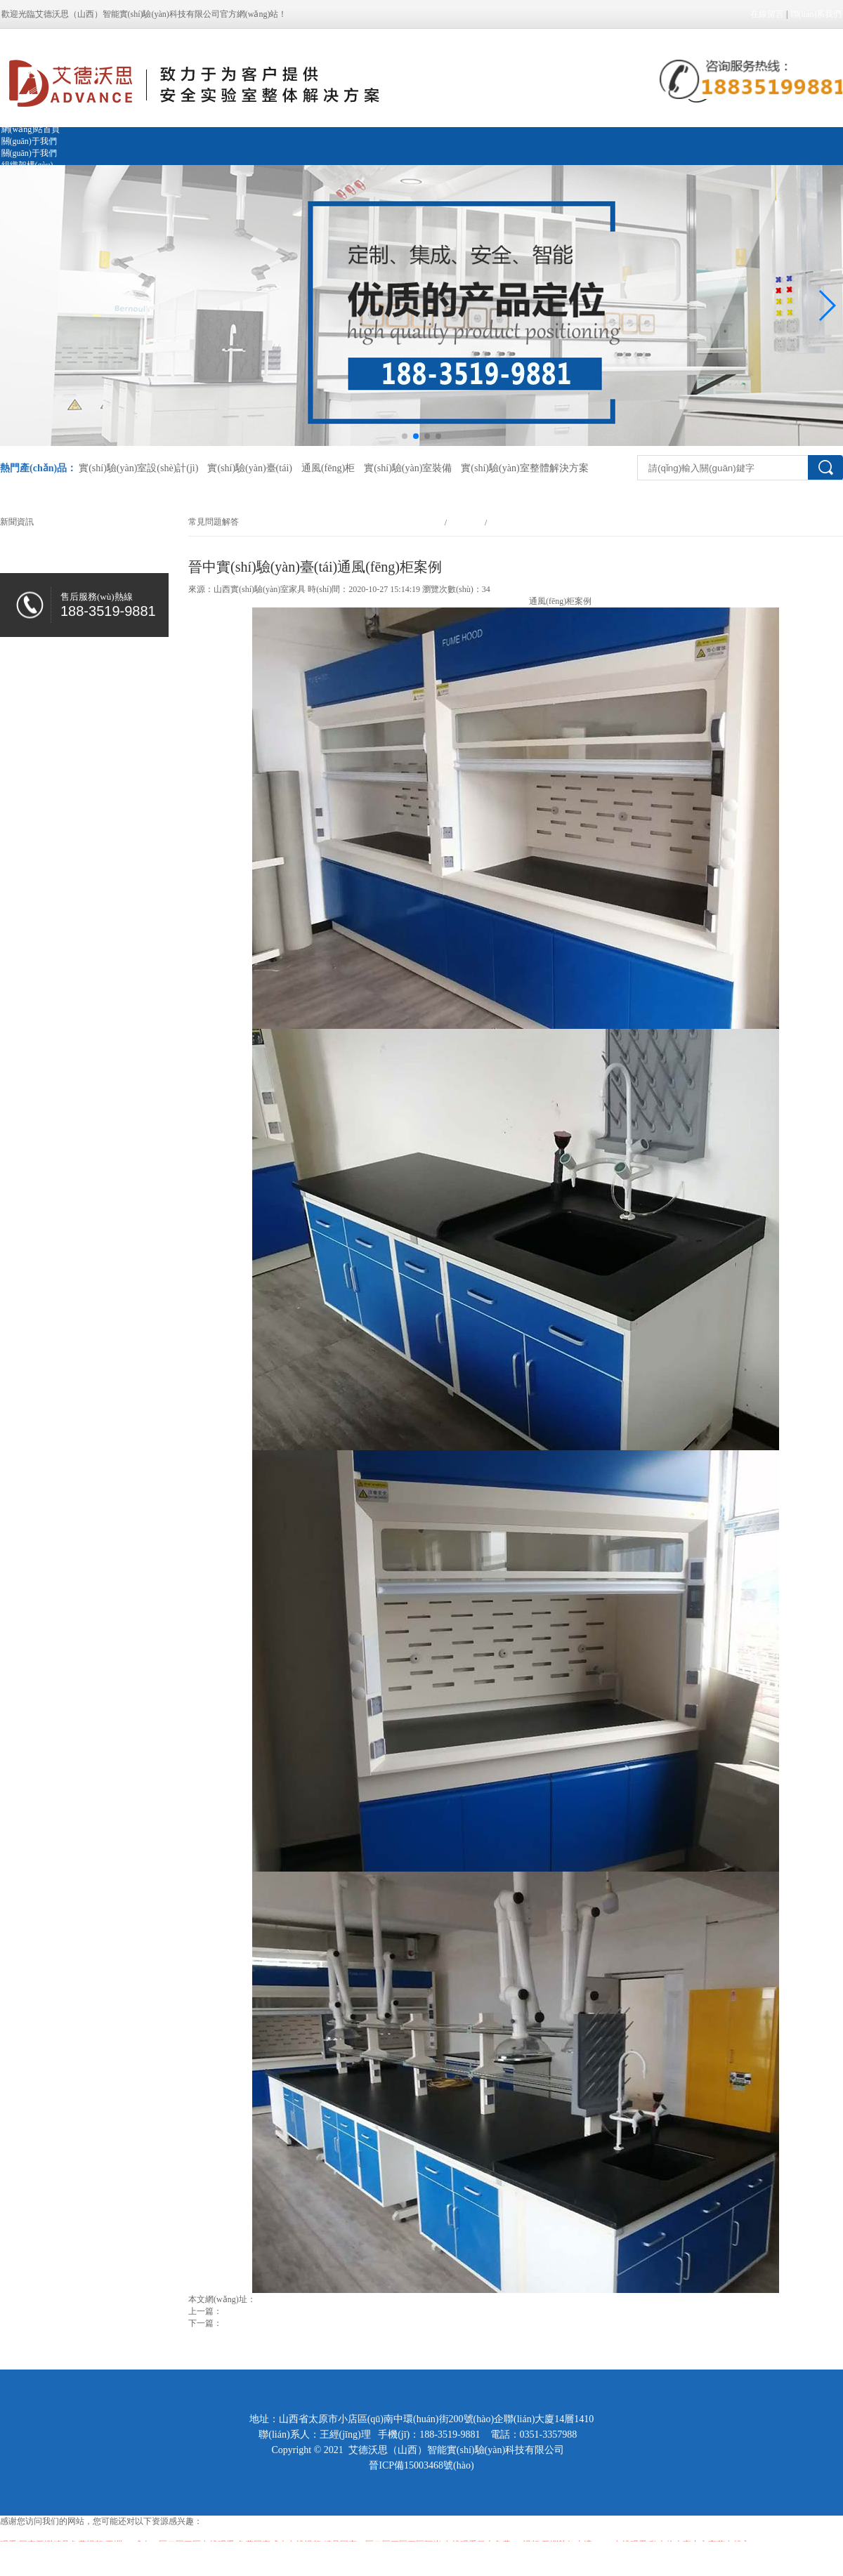 The image size is (843, 2576). What do you see at coordinates (524, 468) in the screenshot?
I see `實(shí)驗(yàn)室整體解決方案` at bounding box center [524, 468].